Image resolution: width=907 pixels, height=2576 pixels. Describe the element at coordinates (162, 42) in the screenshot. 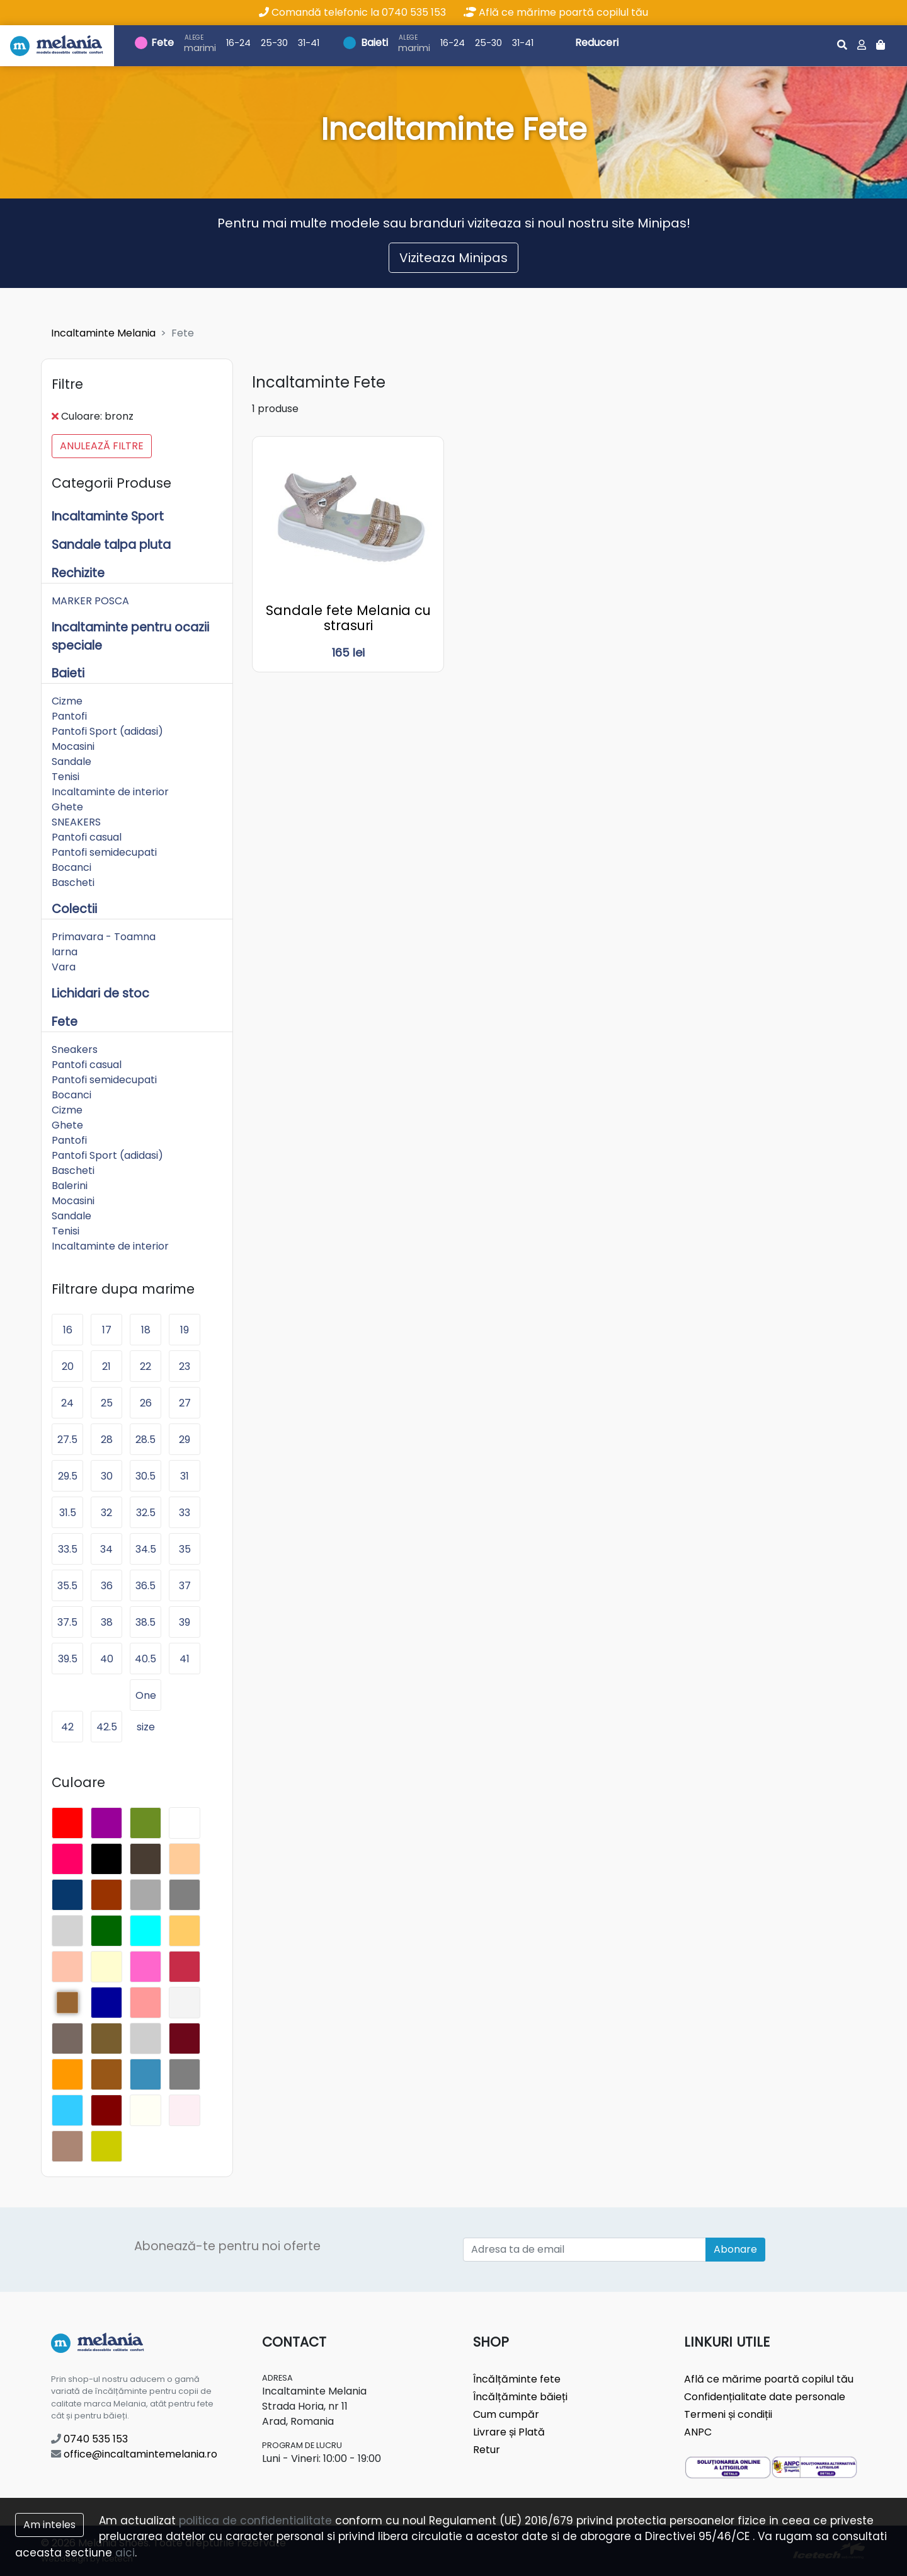

I see `Fete` at that location.